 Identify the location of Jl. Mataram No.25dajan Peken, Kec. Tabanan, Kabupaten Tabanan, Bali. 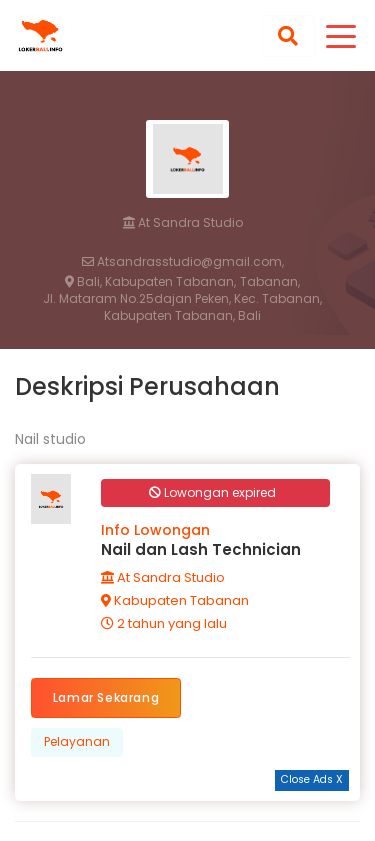
(182, 307).